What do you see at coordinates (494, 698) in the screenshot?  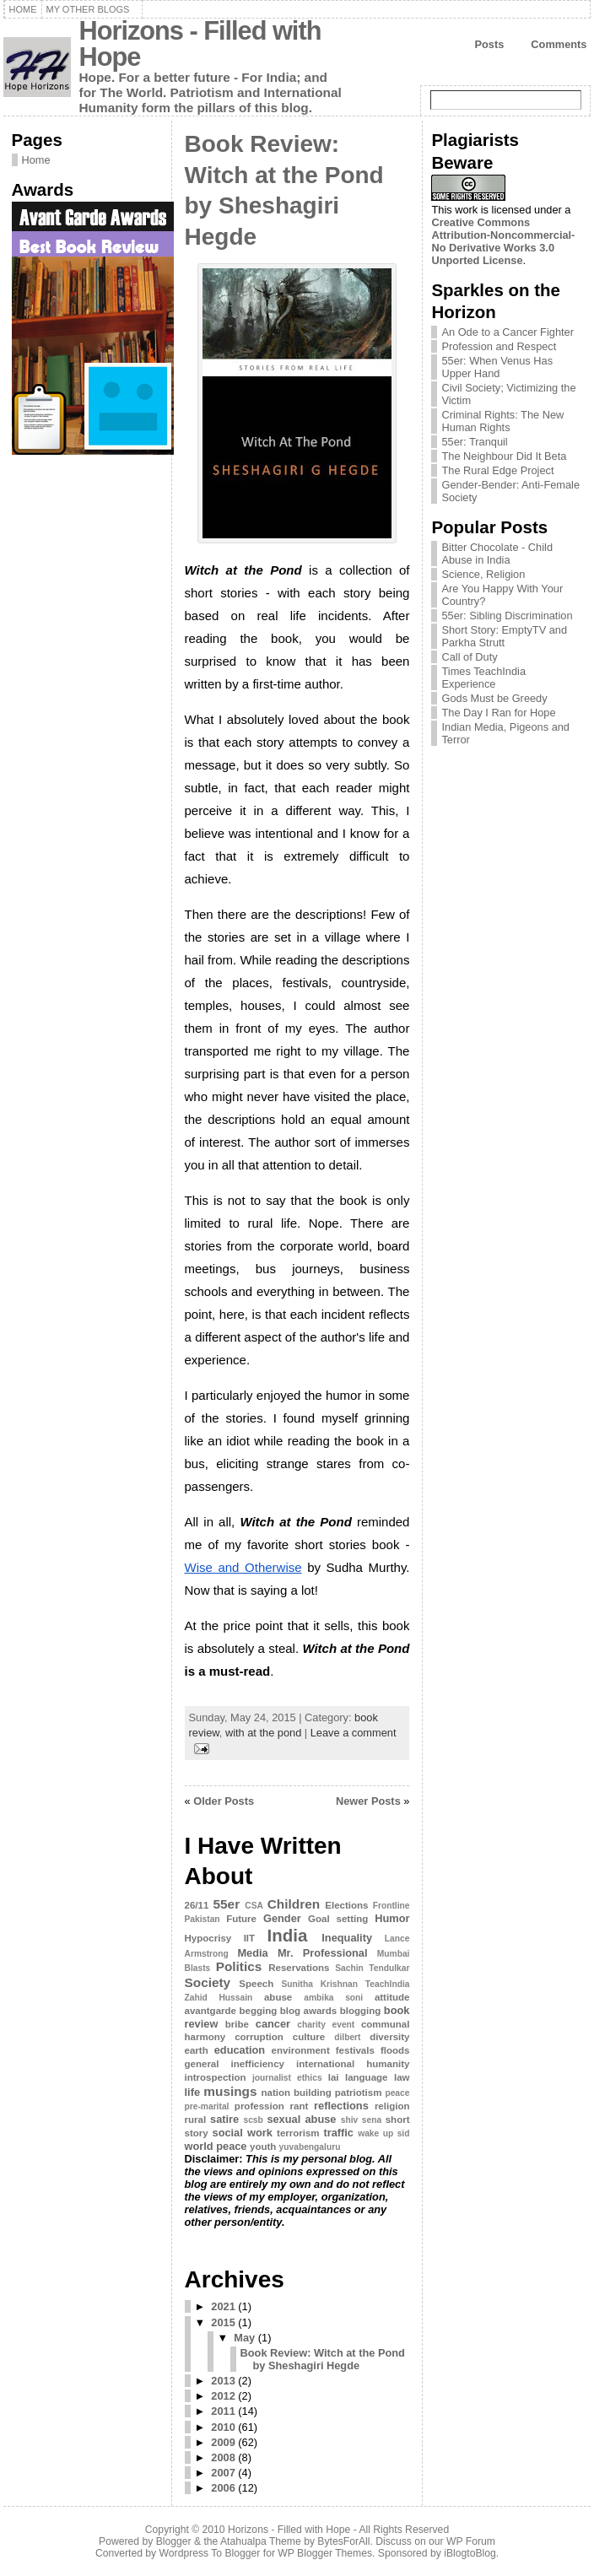 I see `Gods Must be Greedy` at bounding box center [494, 698].